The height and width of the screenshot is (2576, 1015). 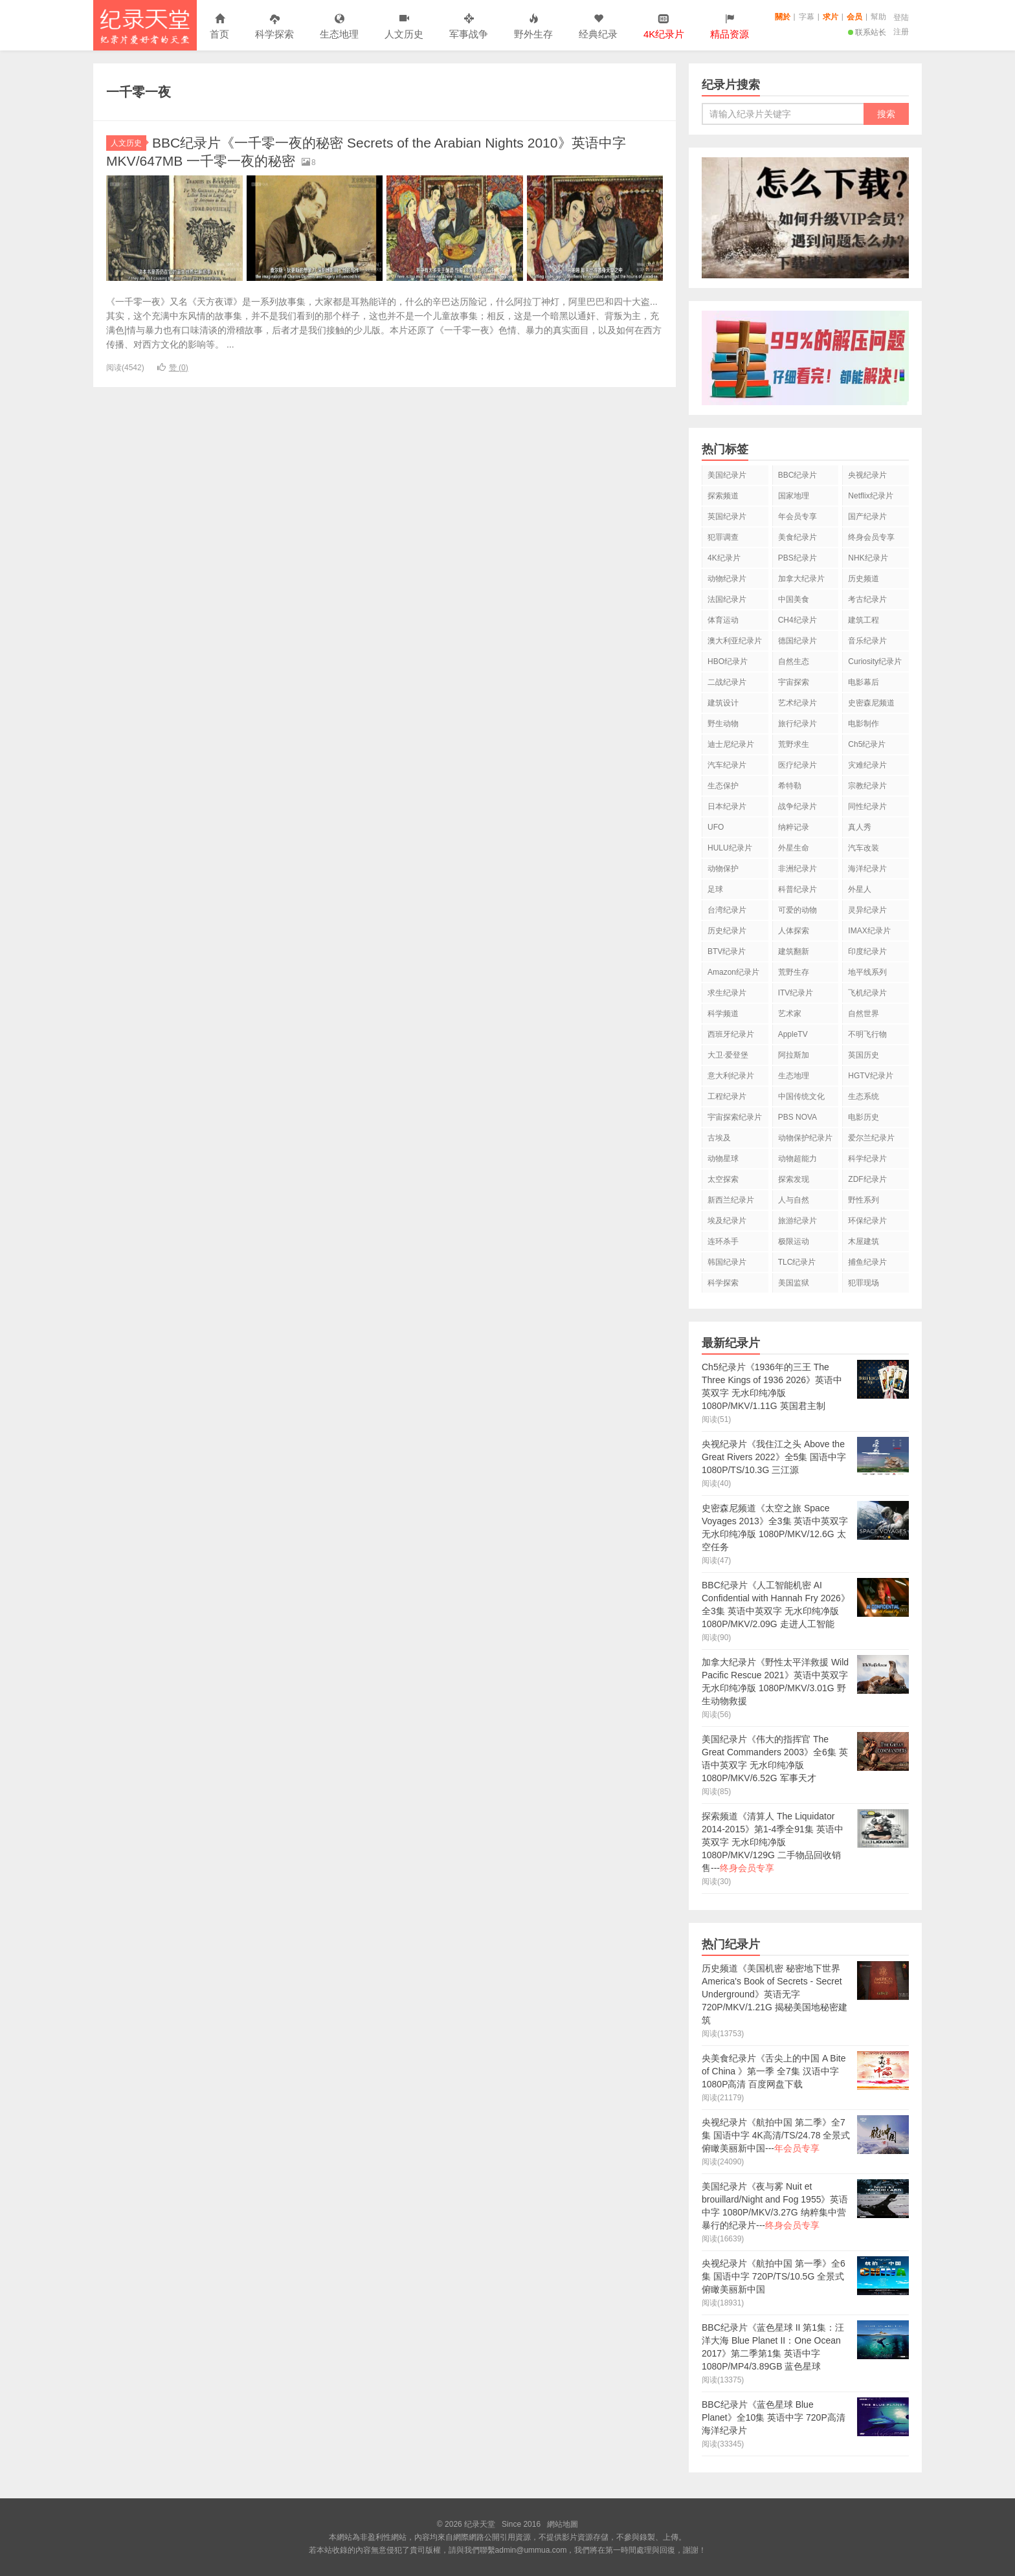 What do you see at coordinates (727, 806) in the screenshot?
I see `日本纪录片` at bounding box center [727, 806].